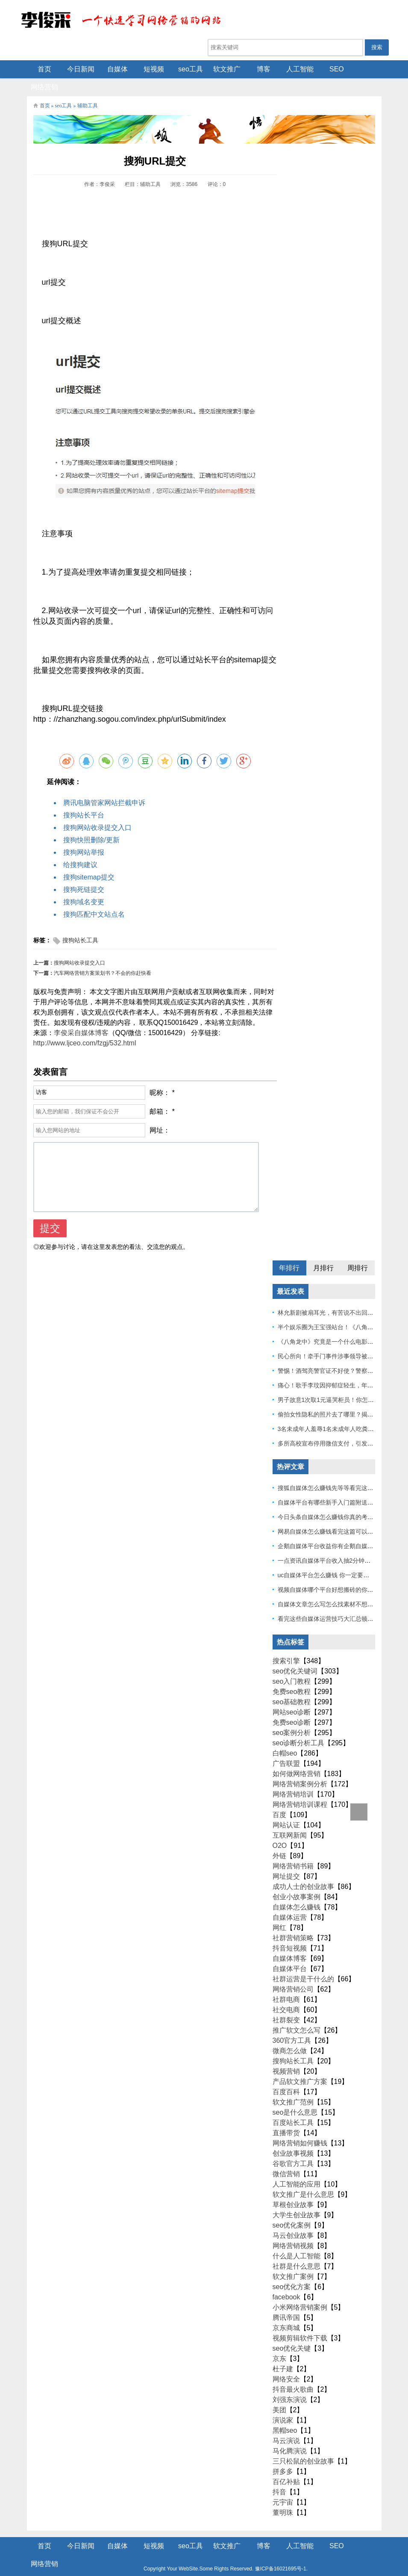  I want to click on 男子故意1次取1元逼哭柜员！你怎么看？, so click(332, 1383).